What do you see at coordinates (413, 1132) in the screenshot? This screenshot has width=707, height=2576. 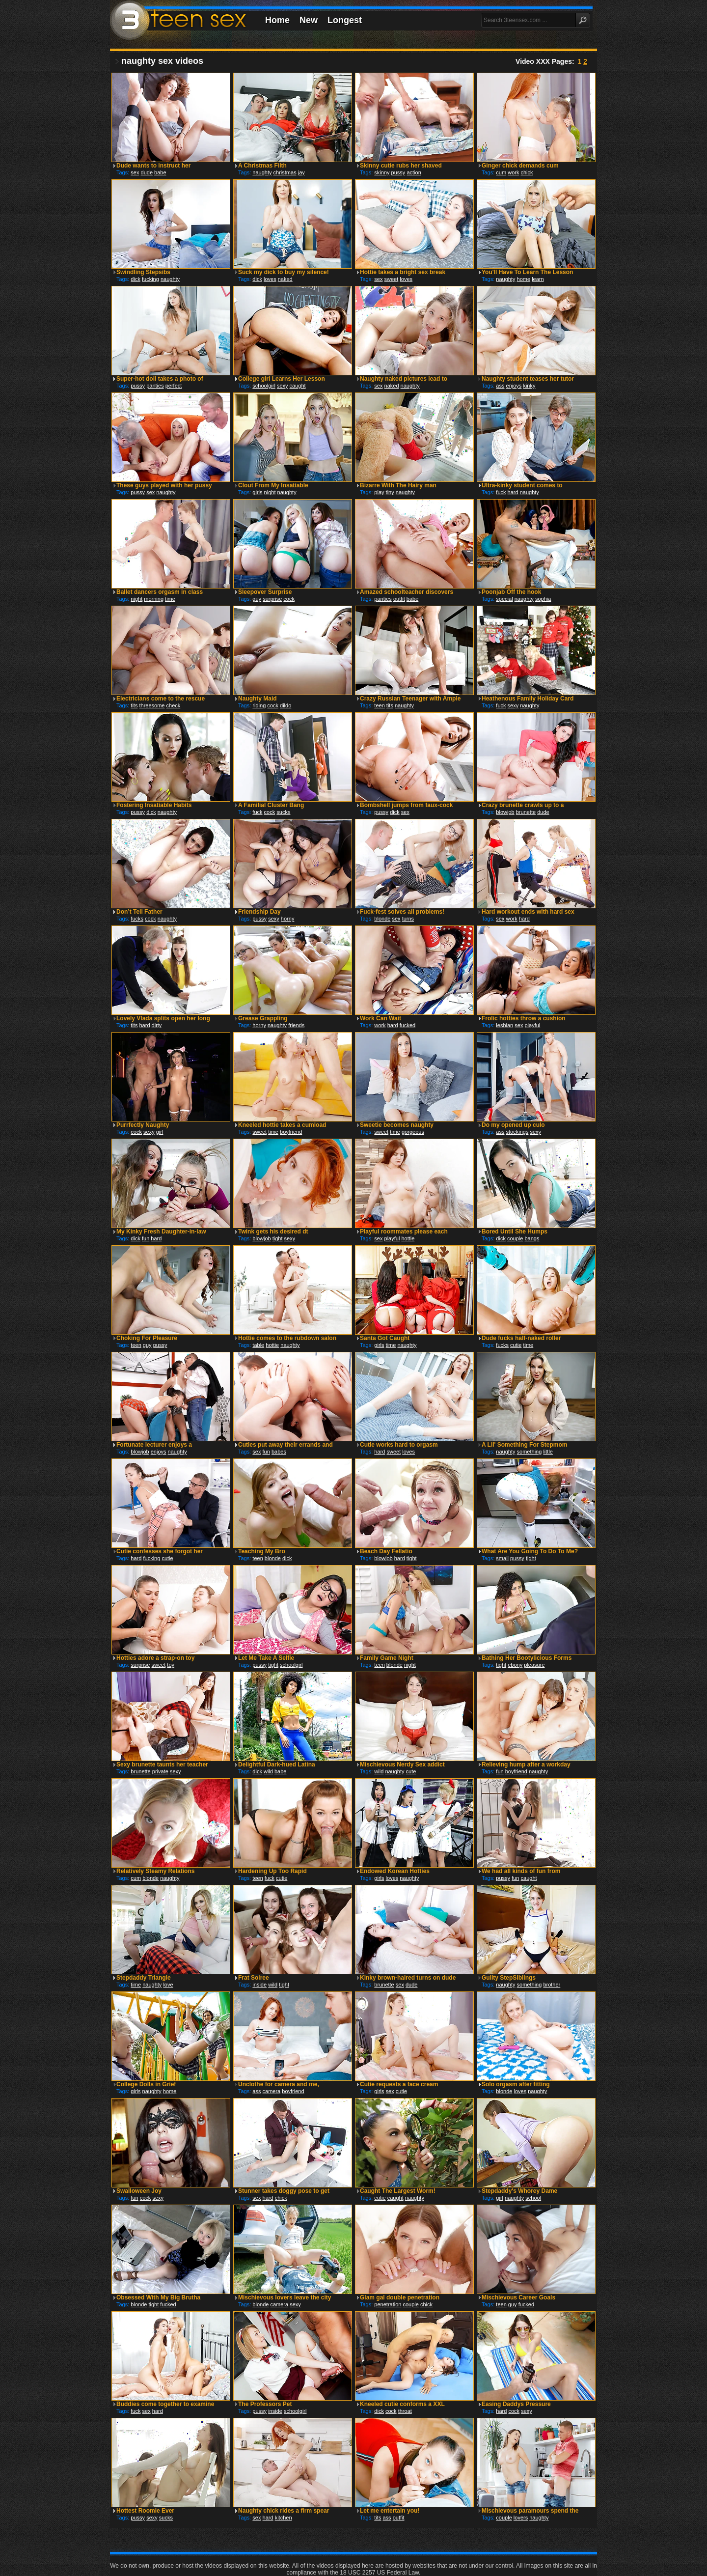 I see `gorgeous` at bounding box center [413, 1132].